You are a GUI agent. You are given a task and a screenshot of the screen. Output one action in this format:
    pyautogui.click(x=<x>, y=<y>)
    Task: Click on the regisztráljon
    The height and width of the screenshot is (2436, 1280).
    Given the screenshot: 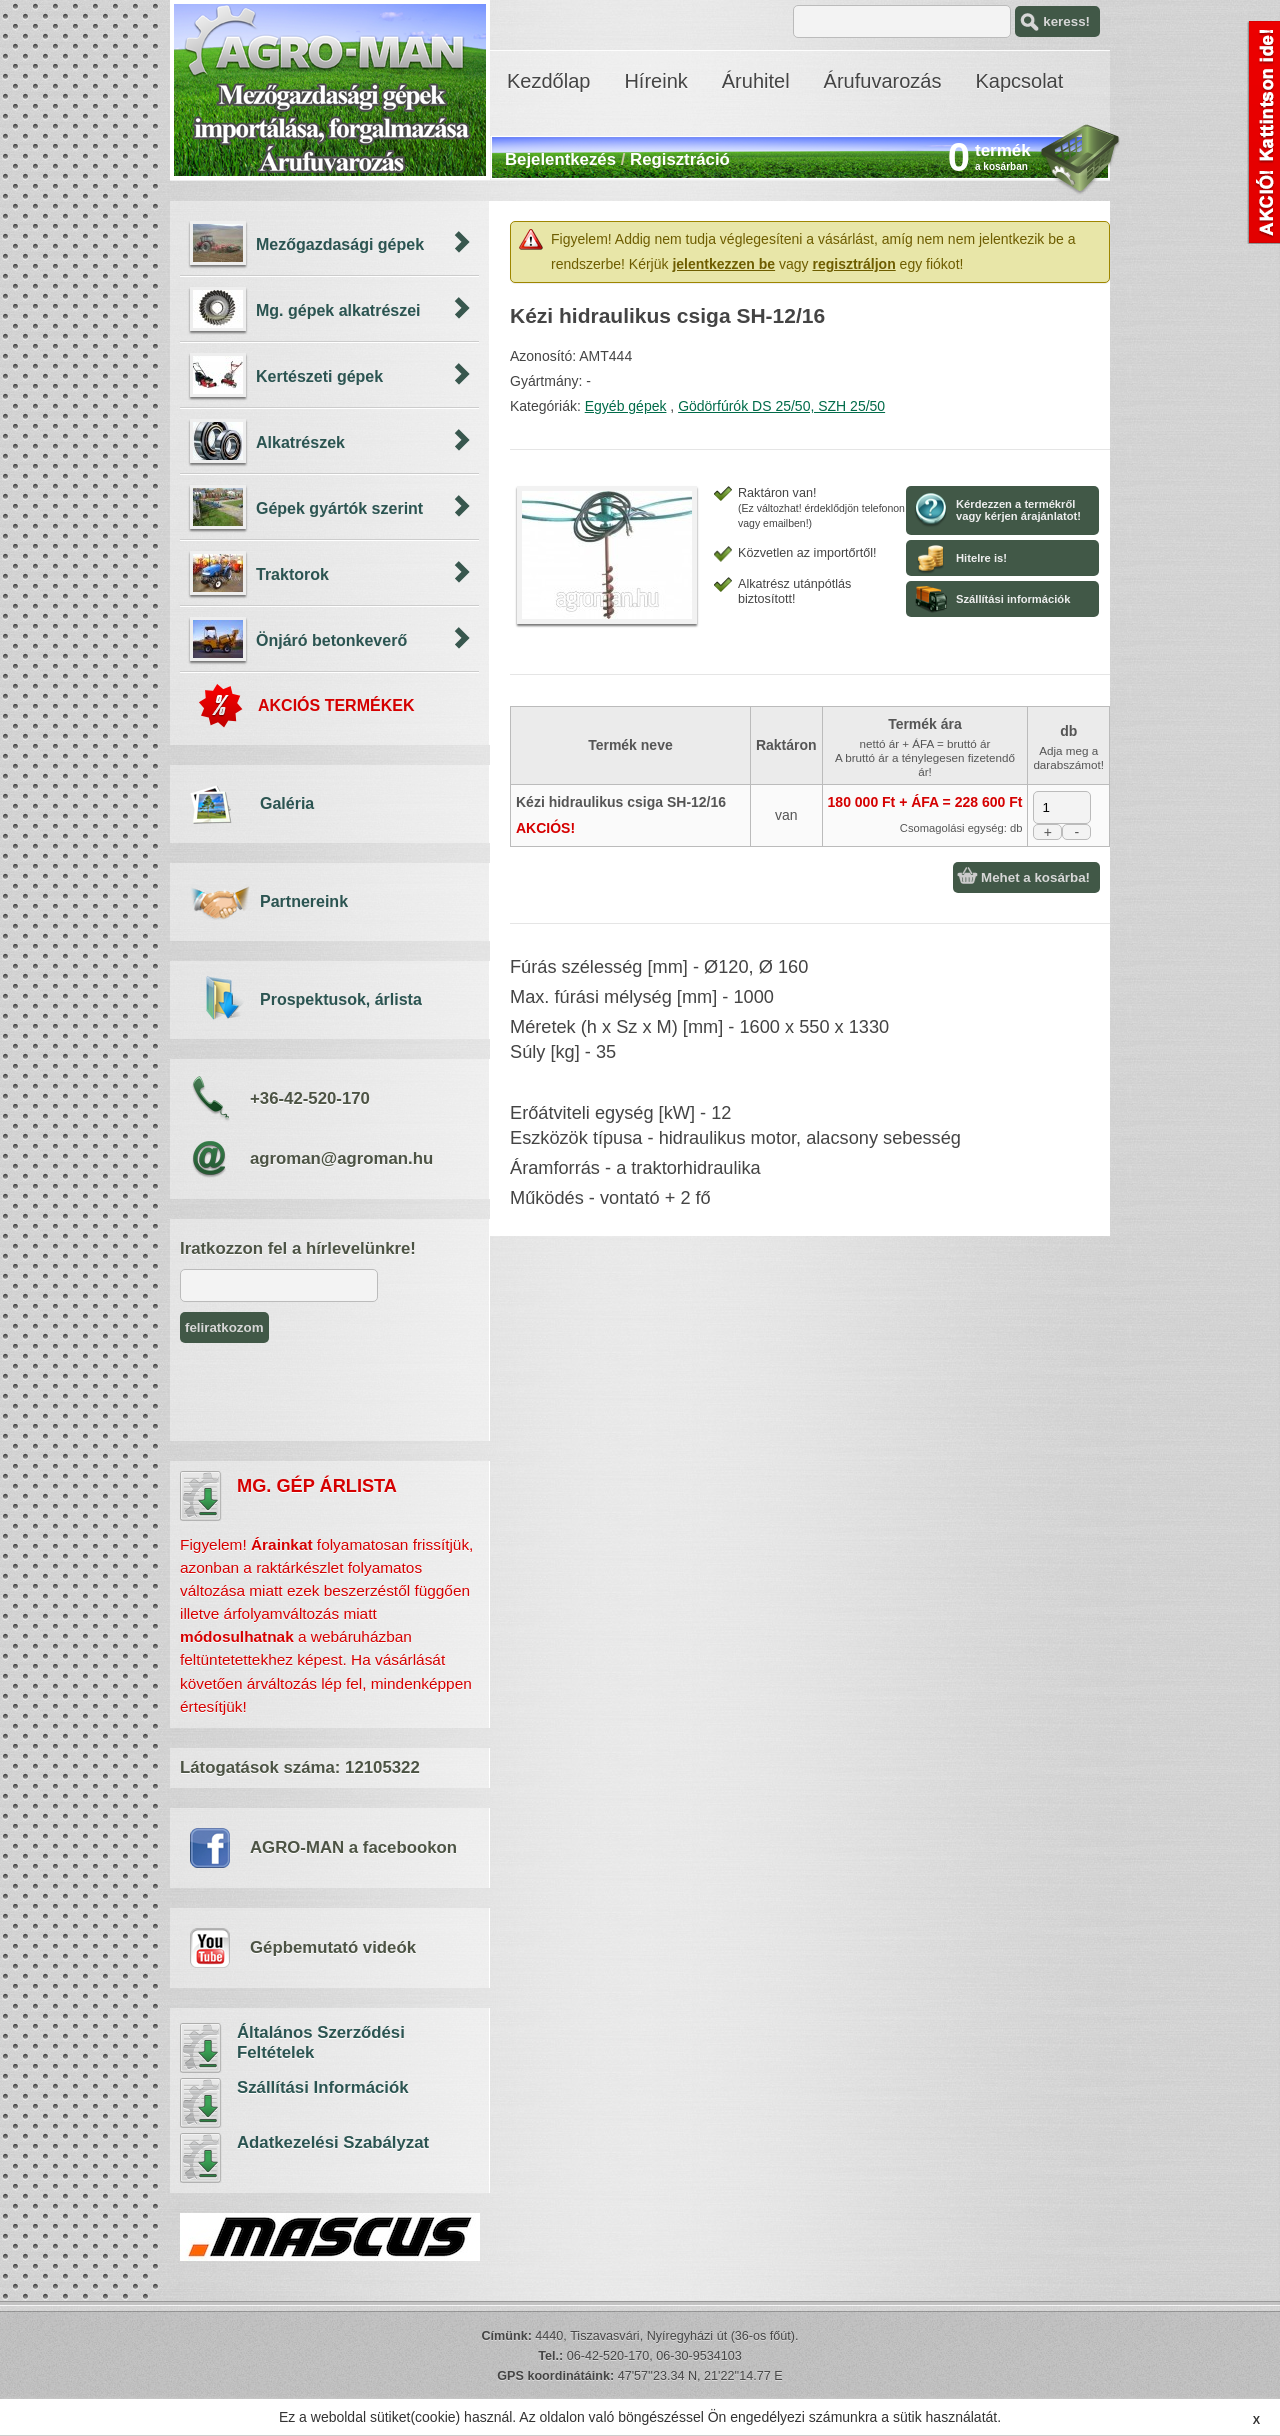 What is the action you would take?
    pyautogui.click(x=853, y=264)
    